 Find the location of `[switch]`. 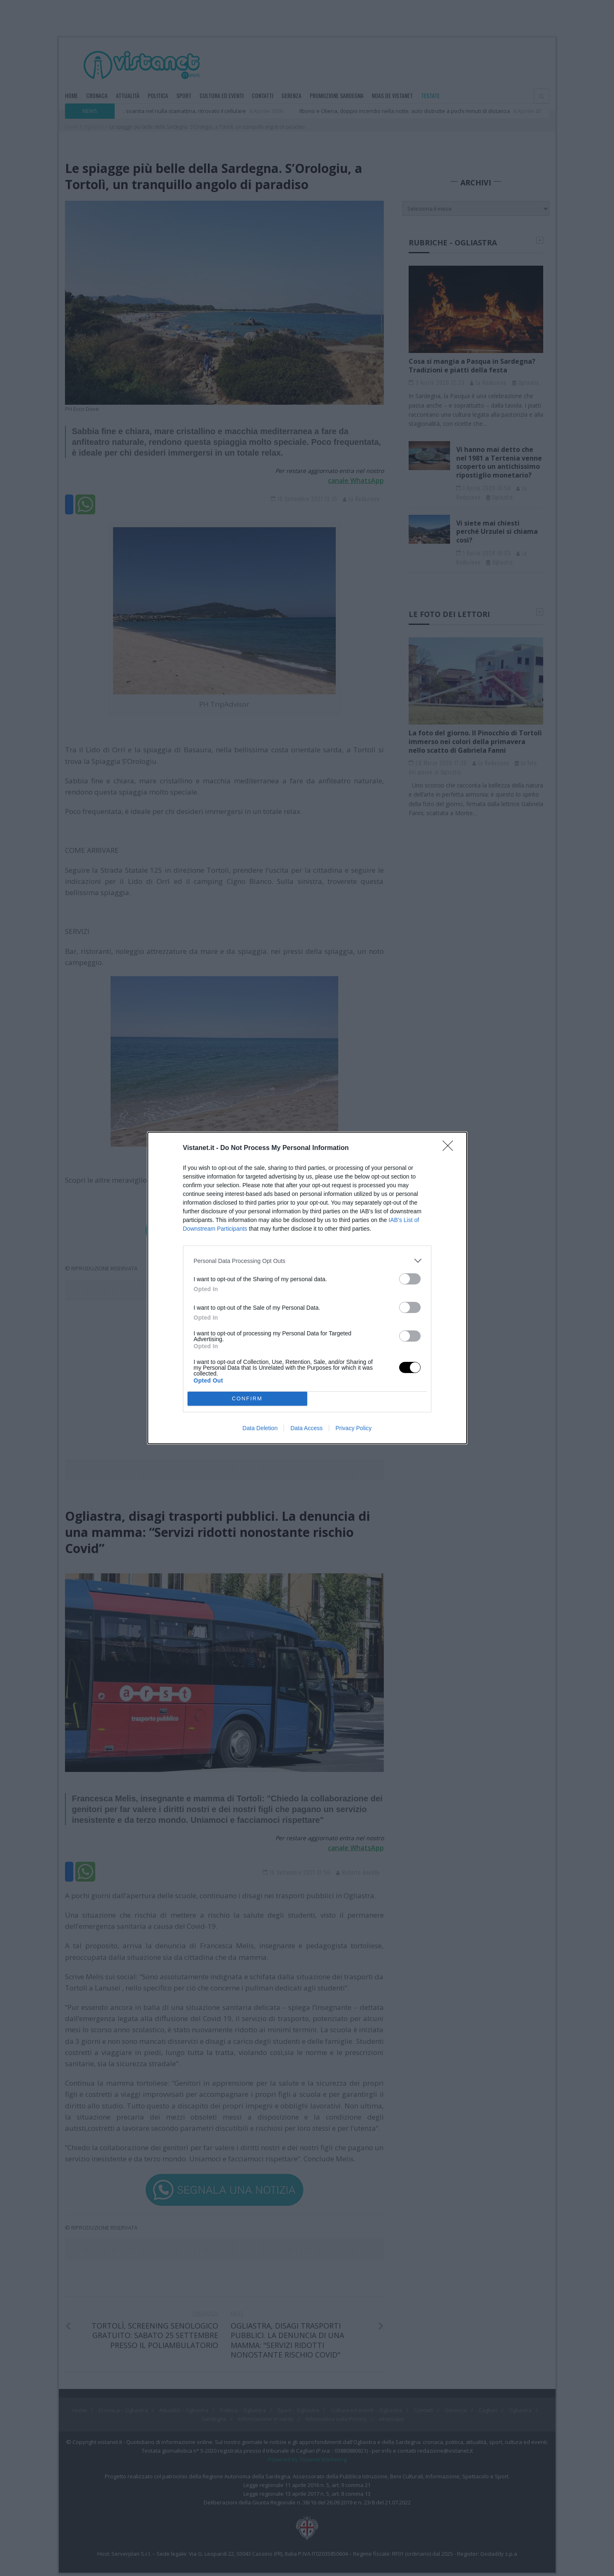

[switch] is located at coordinates (410, 1278).